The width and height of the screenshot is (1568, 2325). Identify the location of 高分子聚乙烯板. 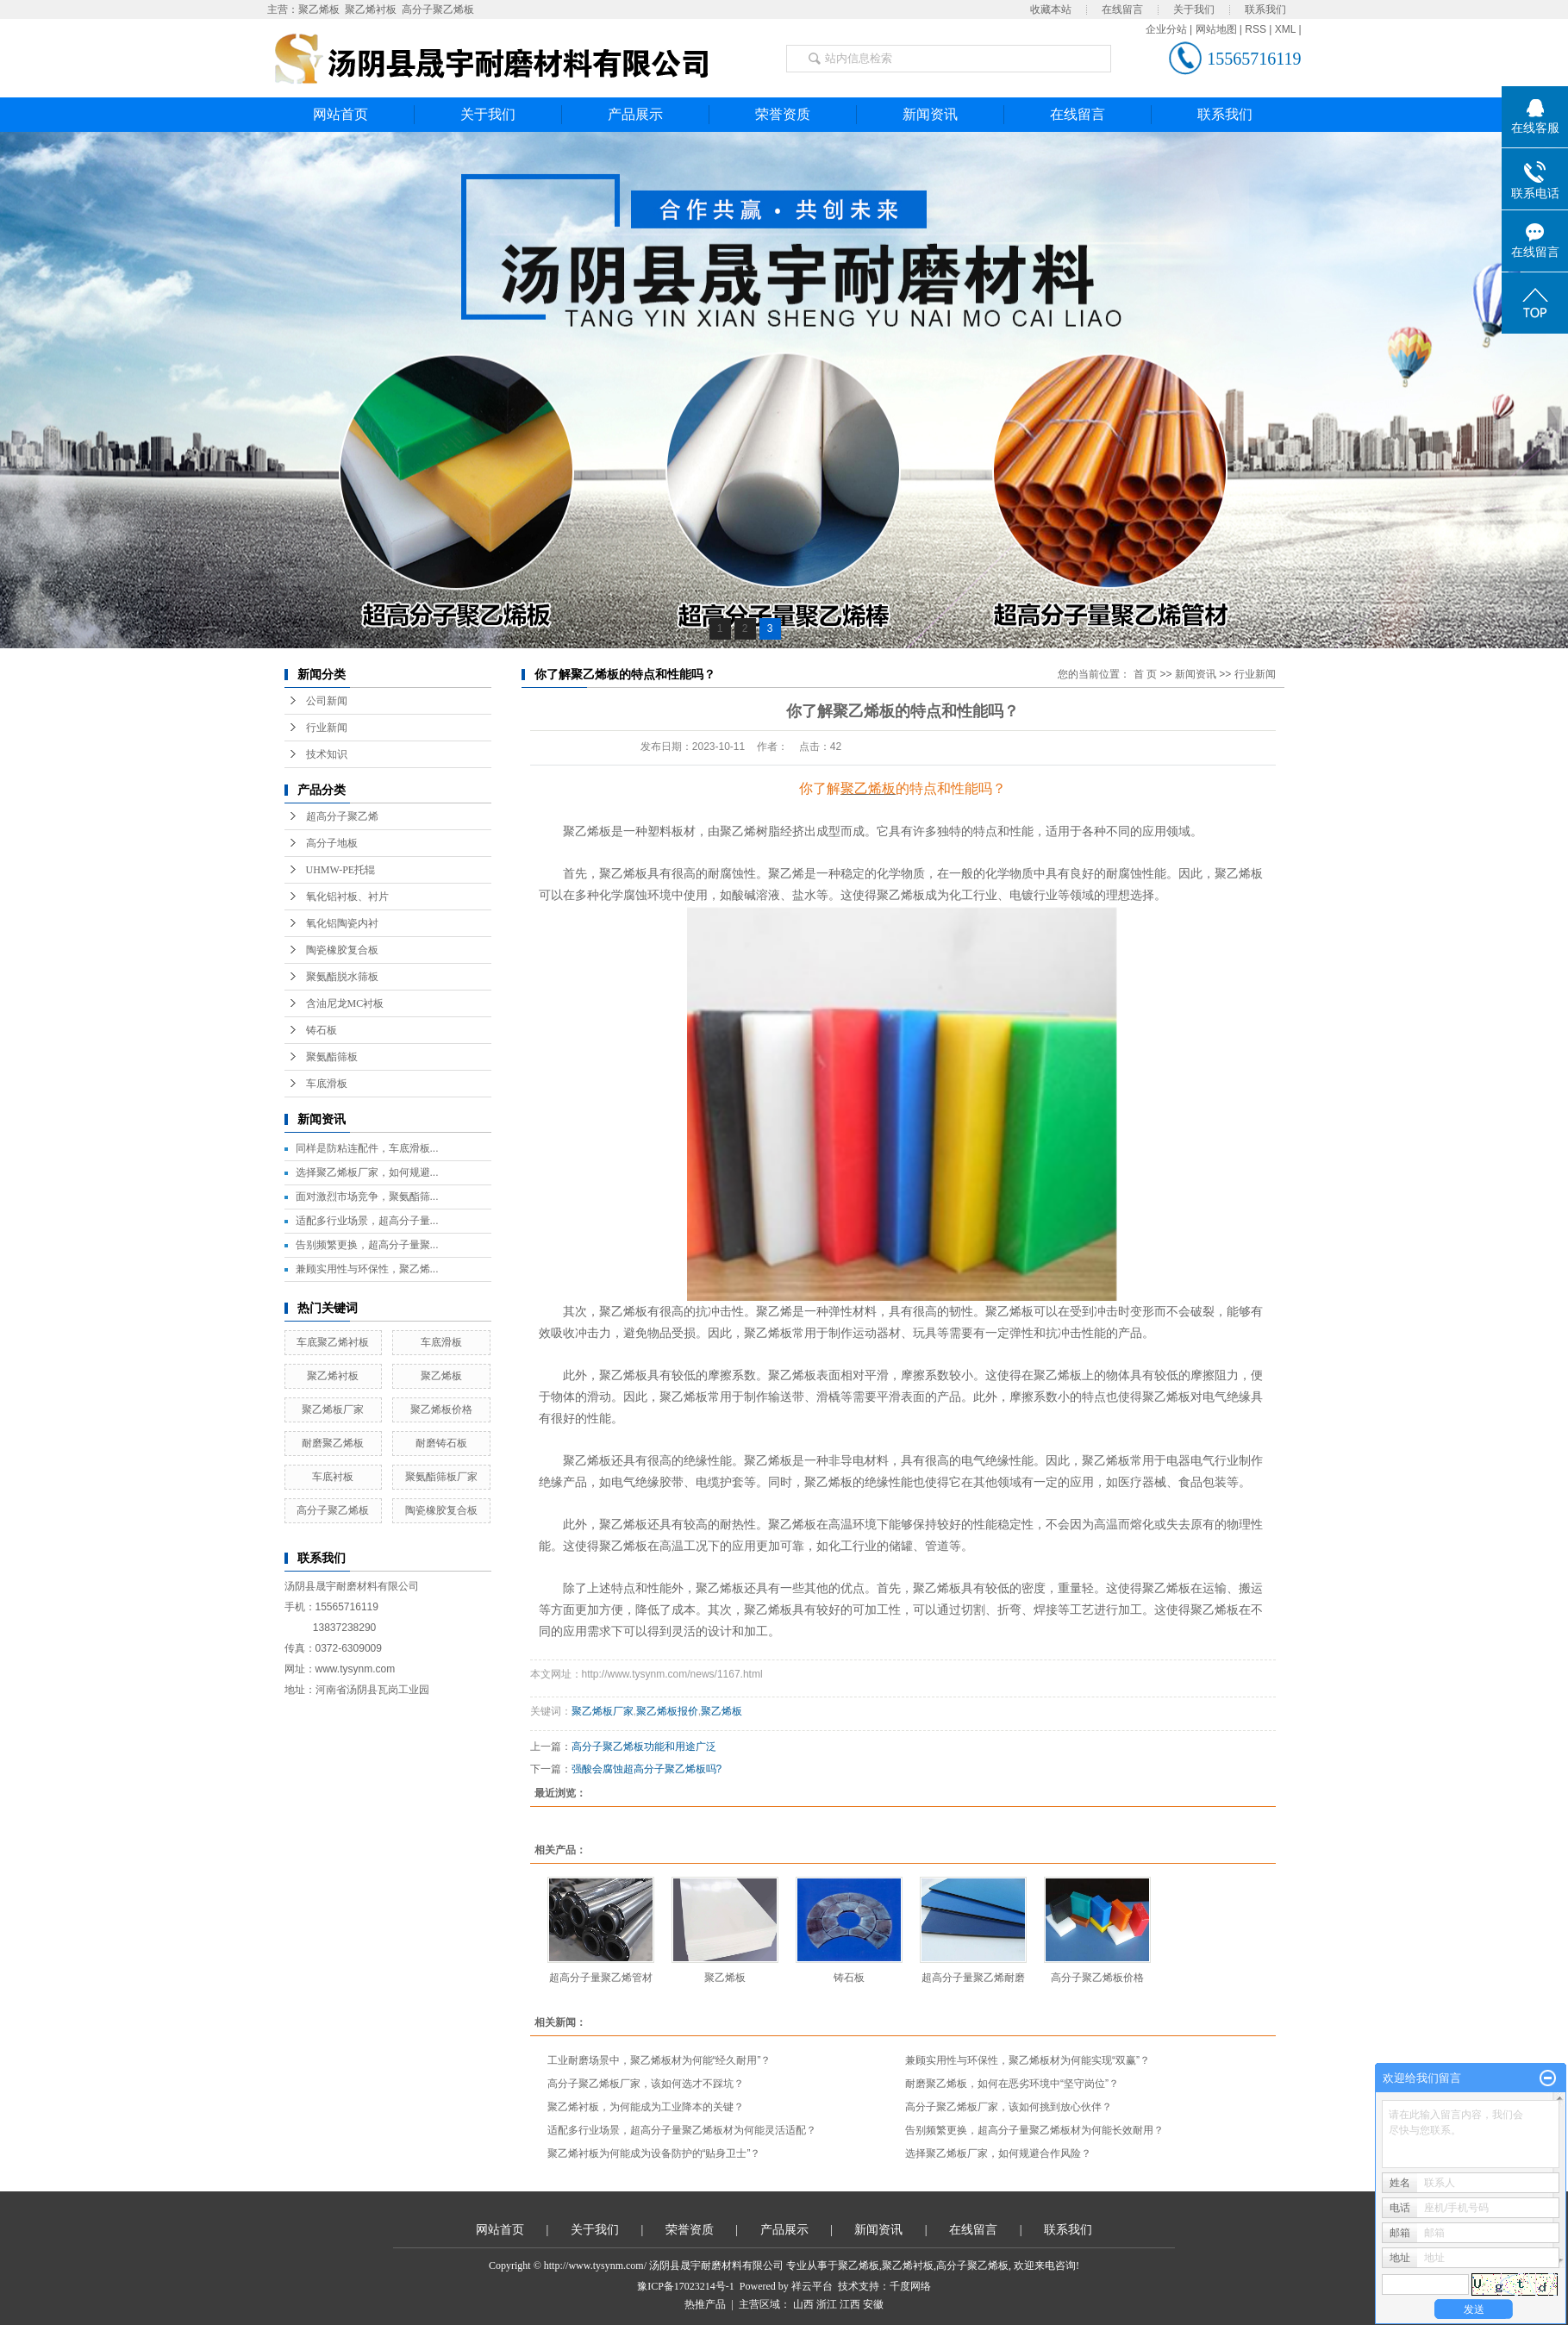
(438, 9).